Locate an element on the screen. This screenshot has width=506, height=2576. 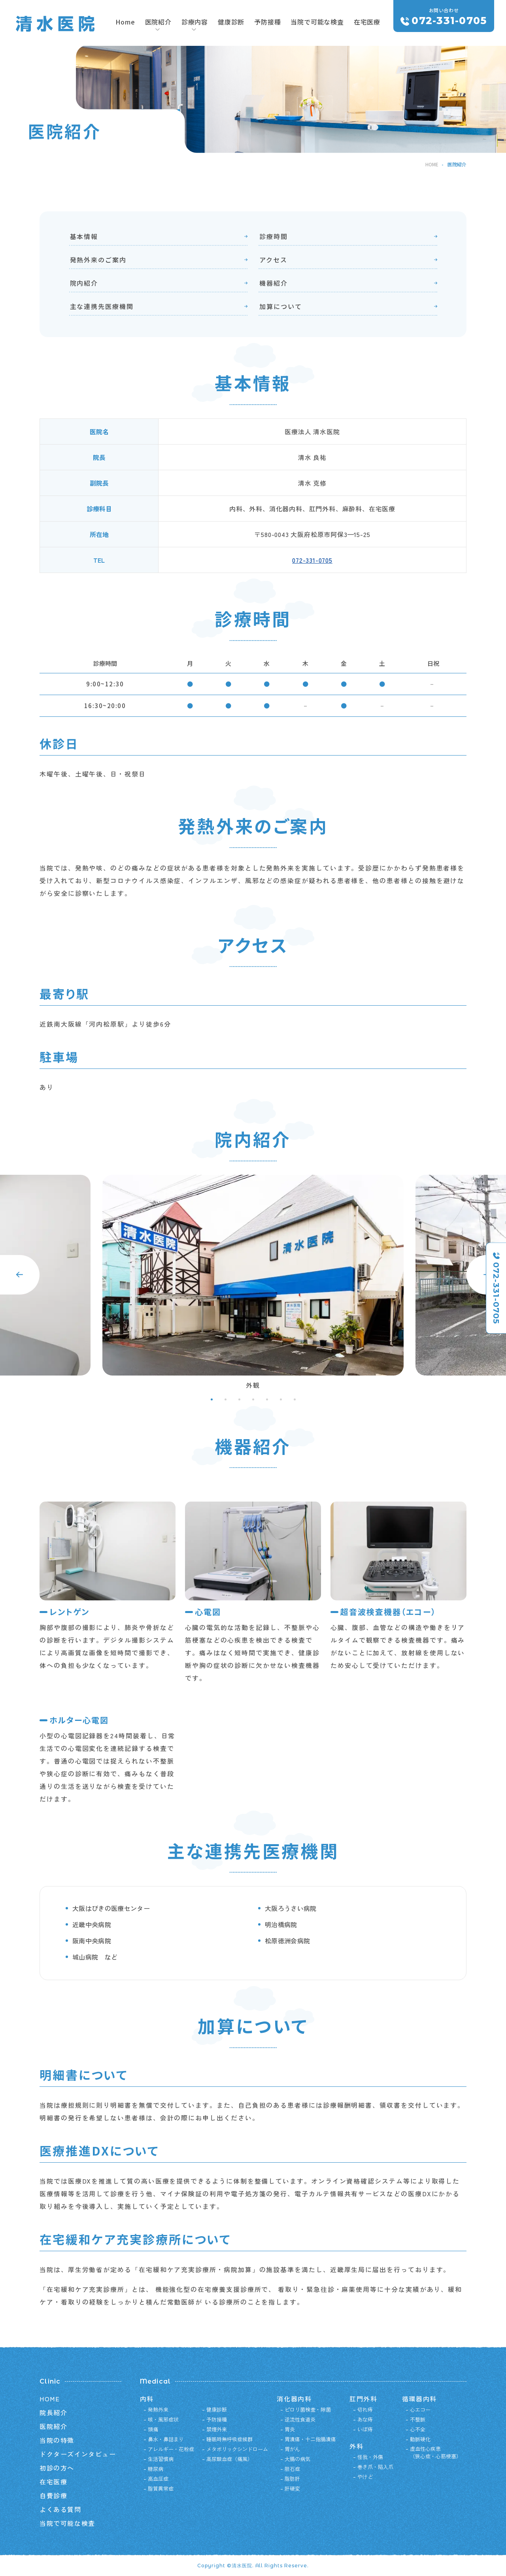
肝硬変 is located at coordinates (292, 2488).